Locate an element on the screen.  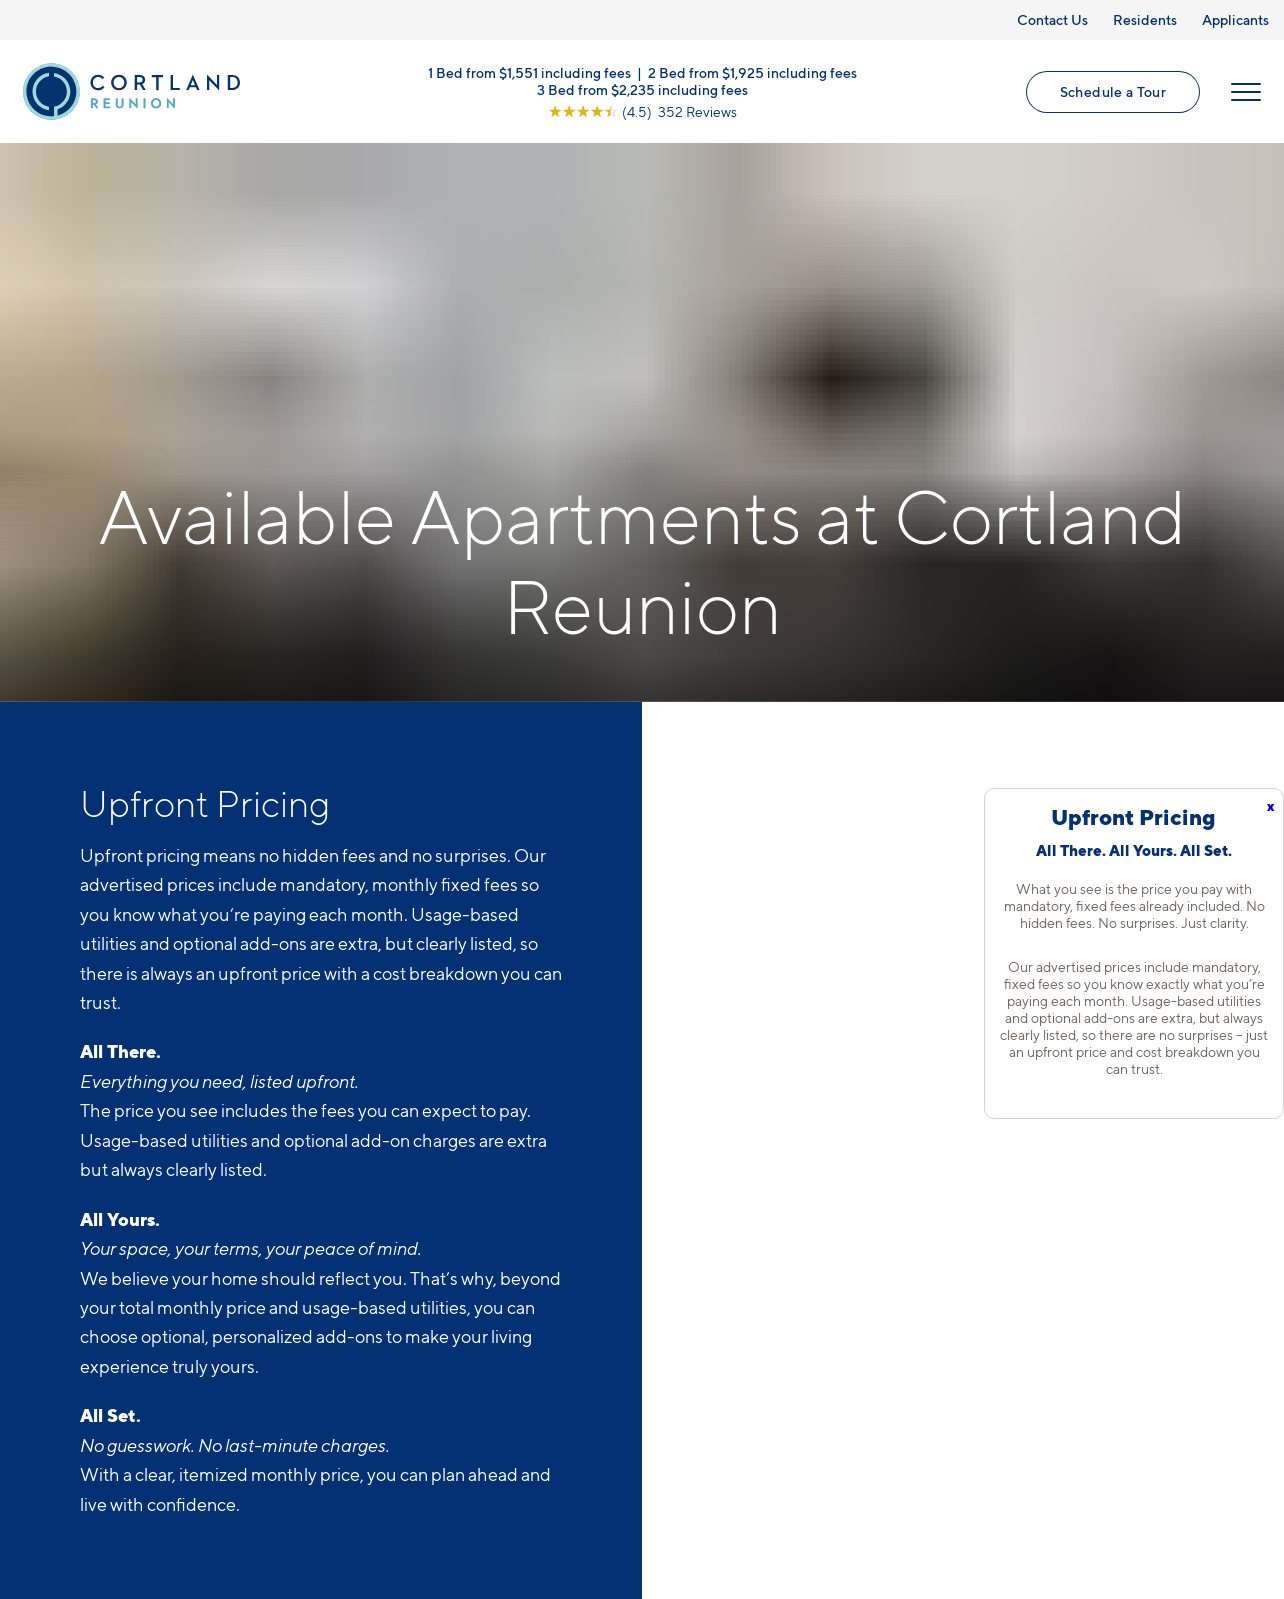
1 Bed from $1,551 including fees is located at coordinates (529, 71).